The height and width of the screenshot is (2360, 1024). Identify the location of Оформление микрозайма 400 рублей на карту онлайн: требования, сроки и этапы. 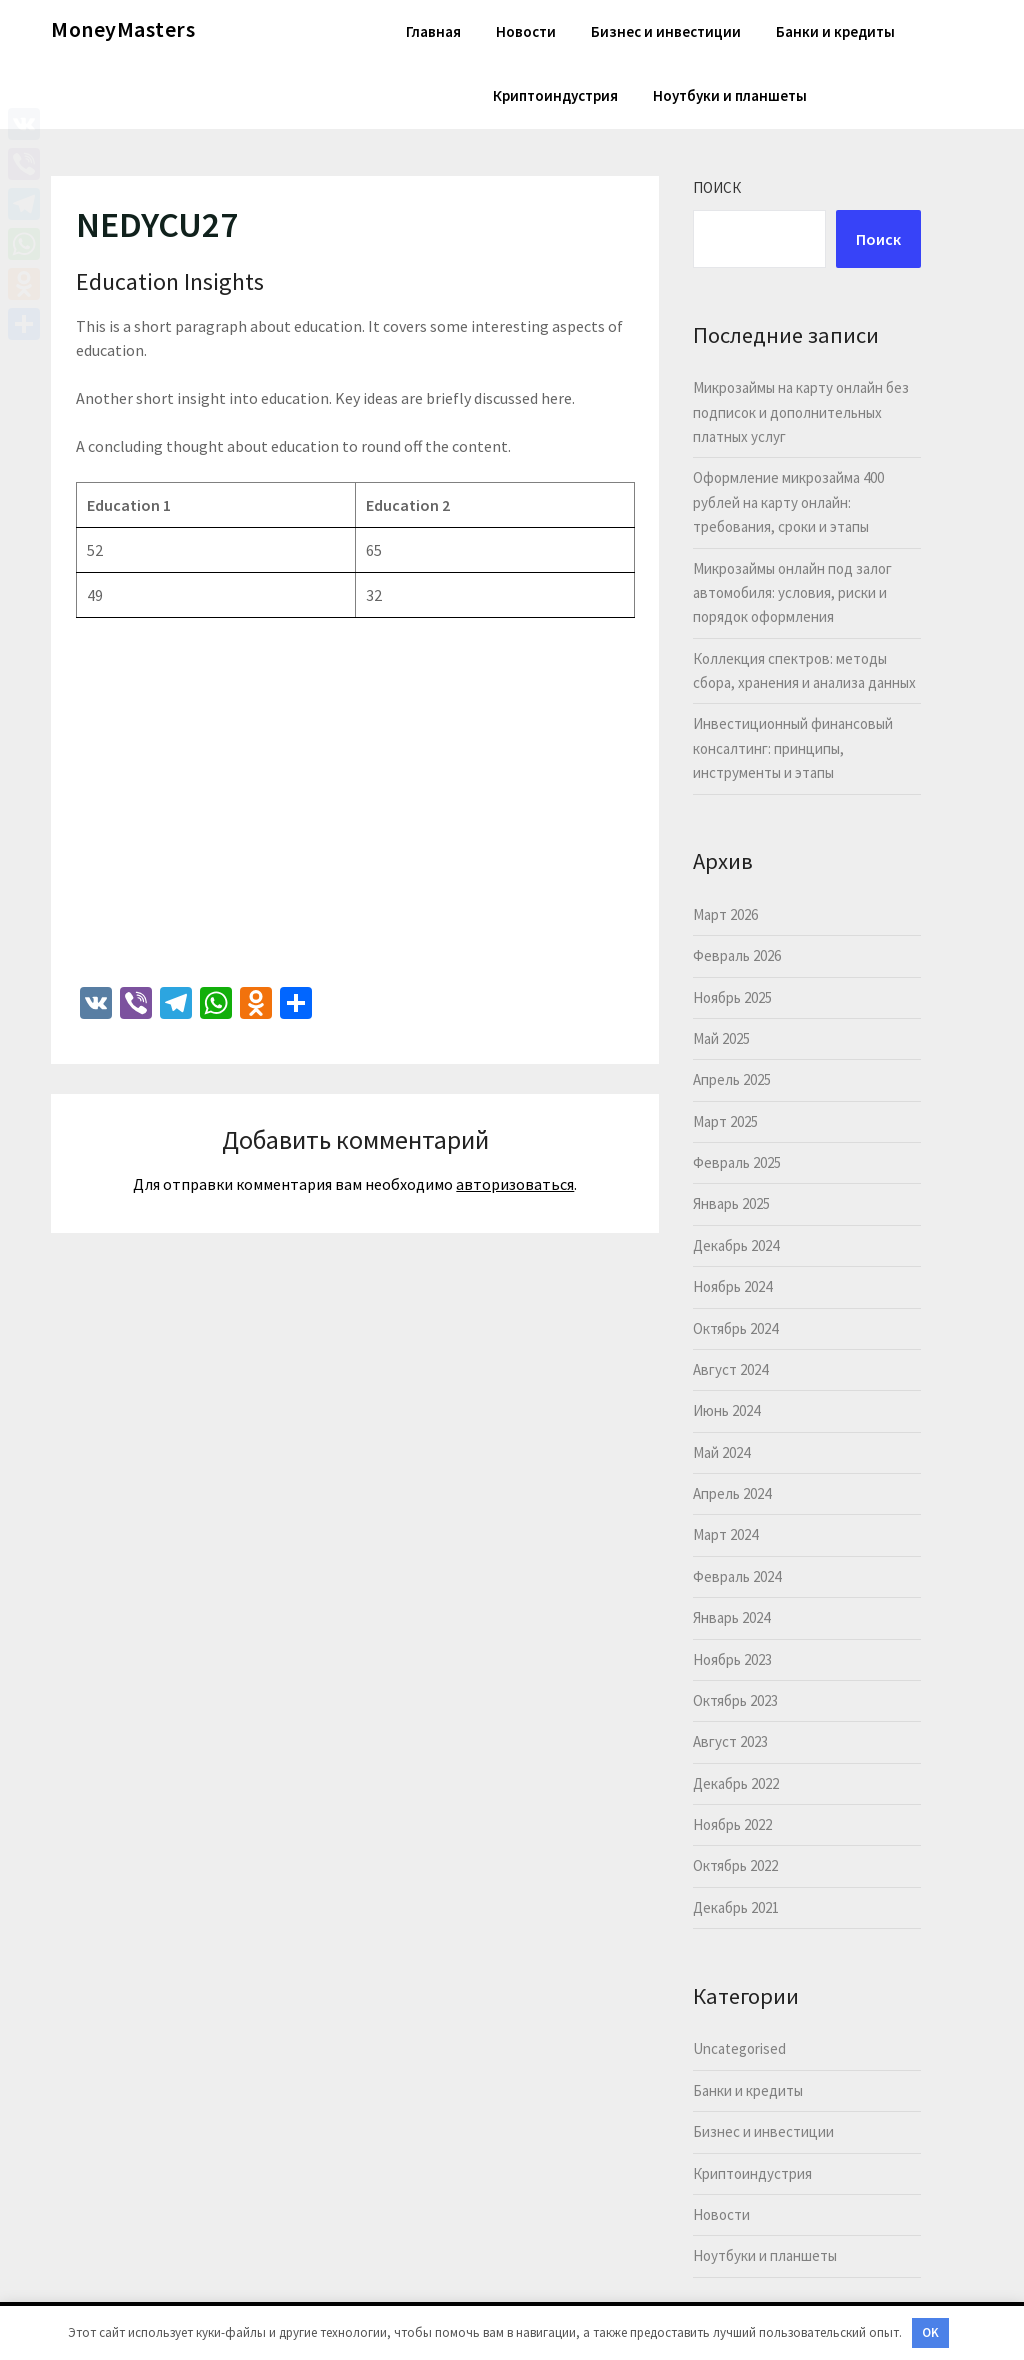
(788, 502).